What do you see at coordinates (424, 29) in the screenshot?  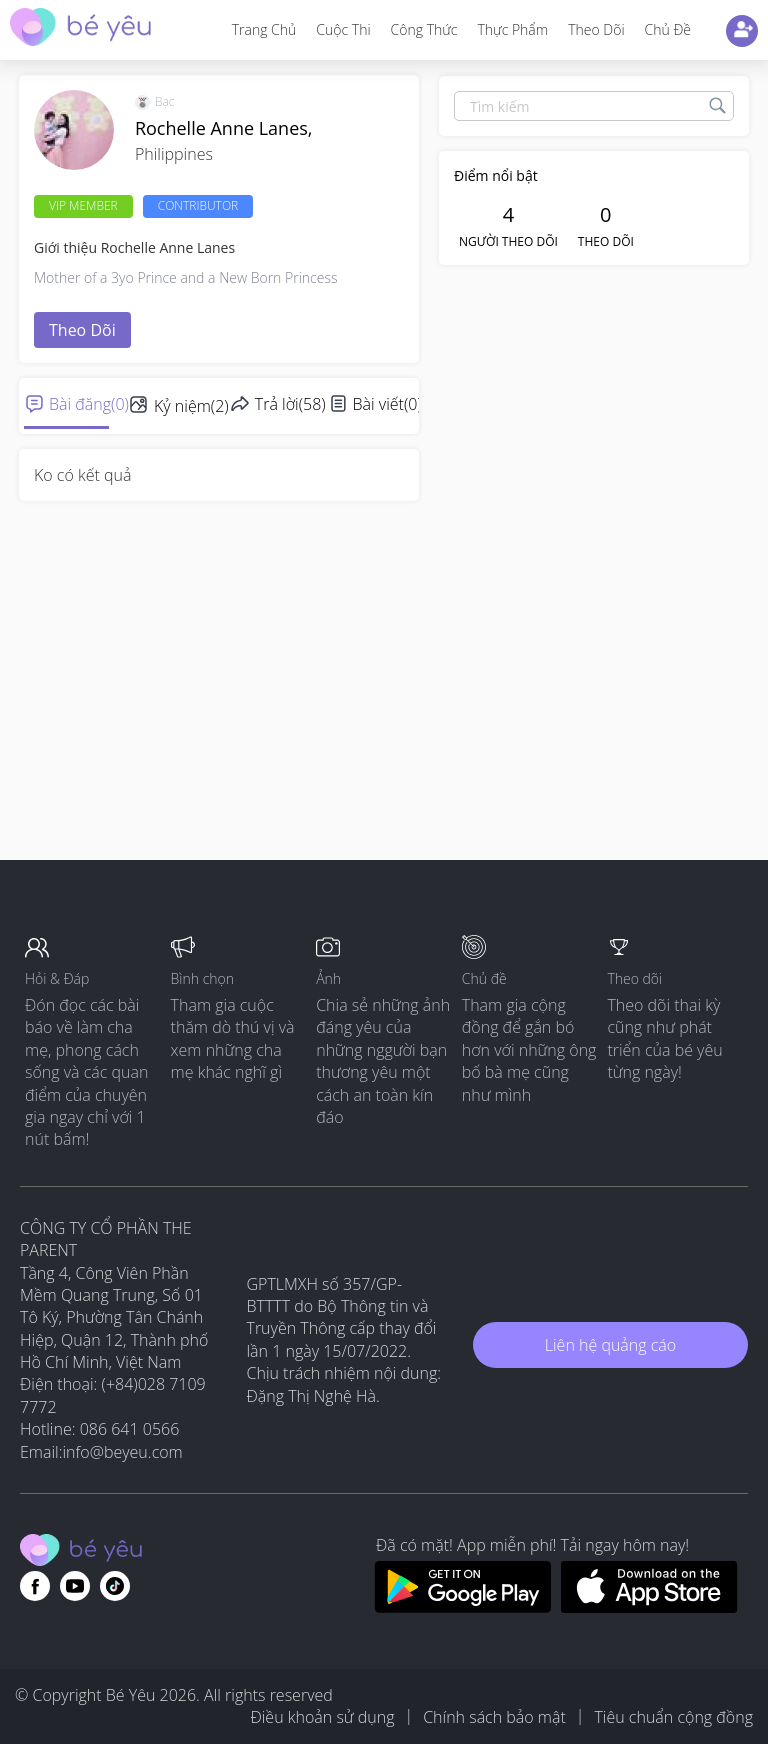 I see `Công thức` at bounding box center [424, 29].